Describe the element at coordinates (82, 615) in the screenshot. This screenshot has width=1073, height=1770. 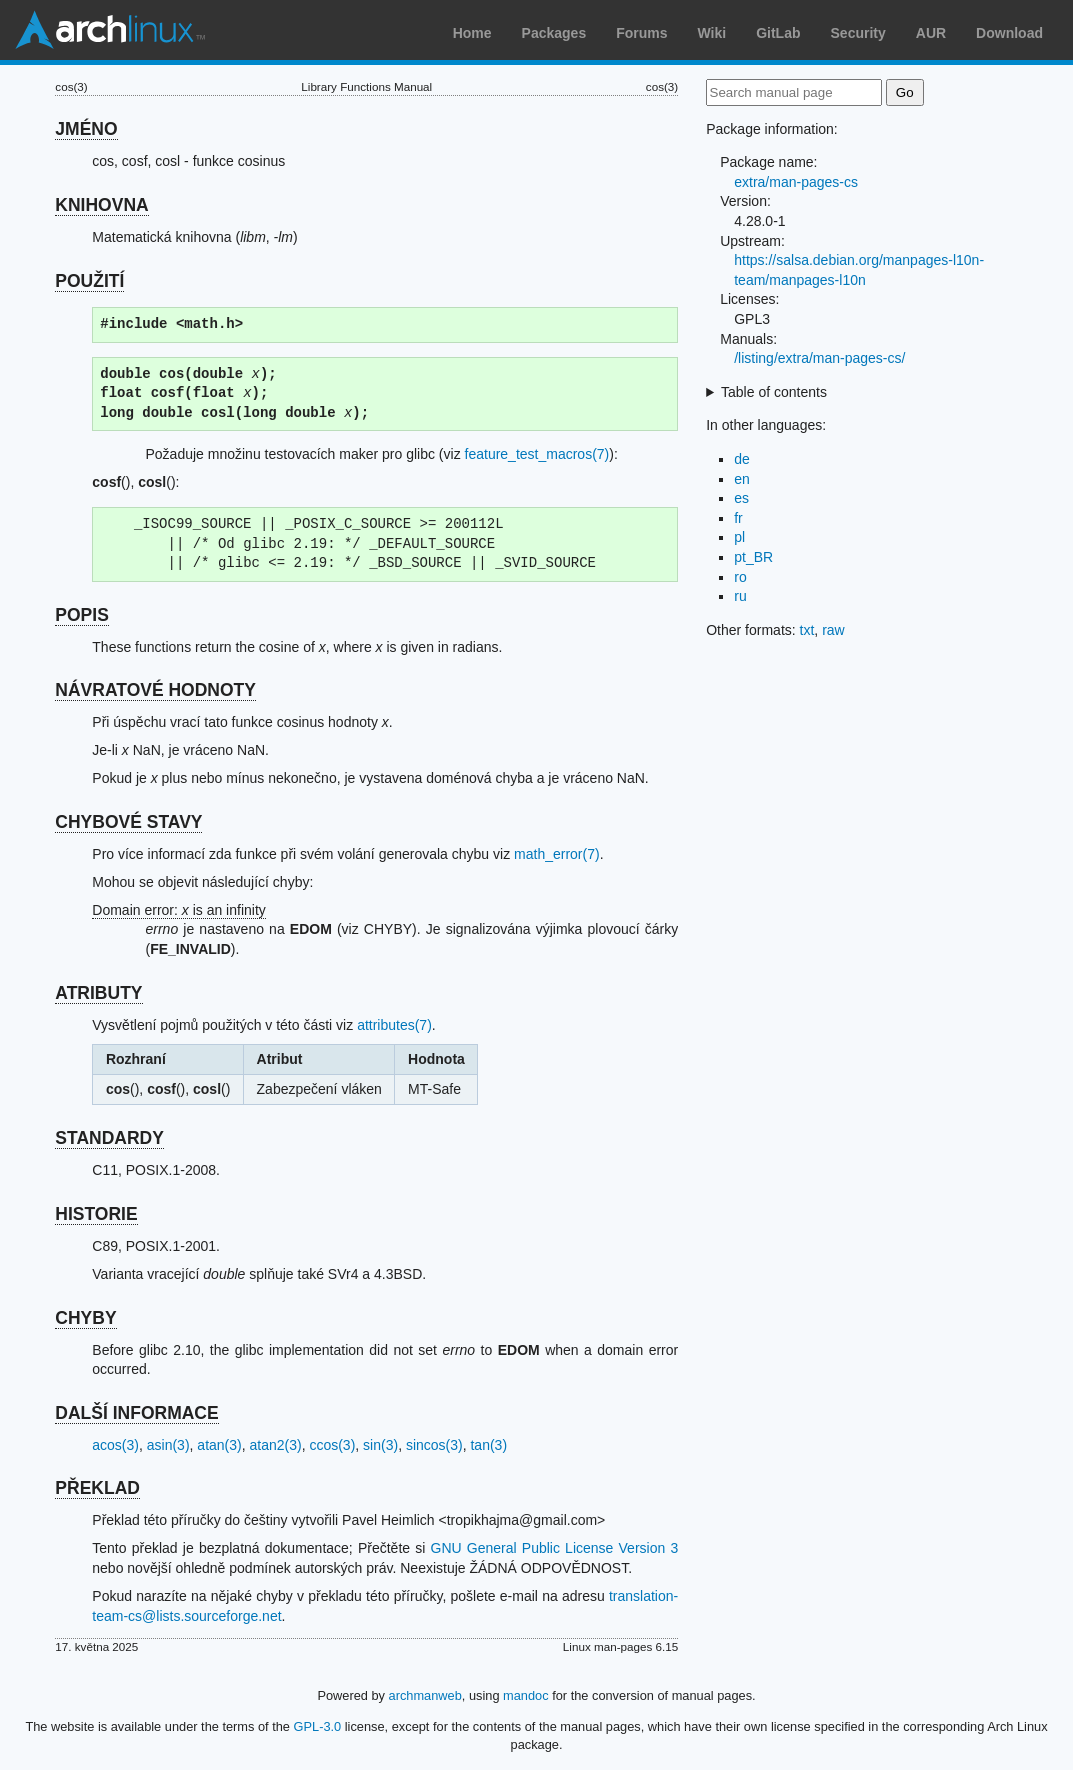
I see `POPIS` at that location.